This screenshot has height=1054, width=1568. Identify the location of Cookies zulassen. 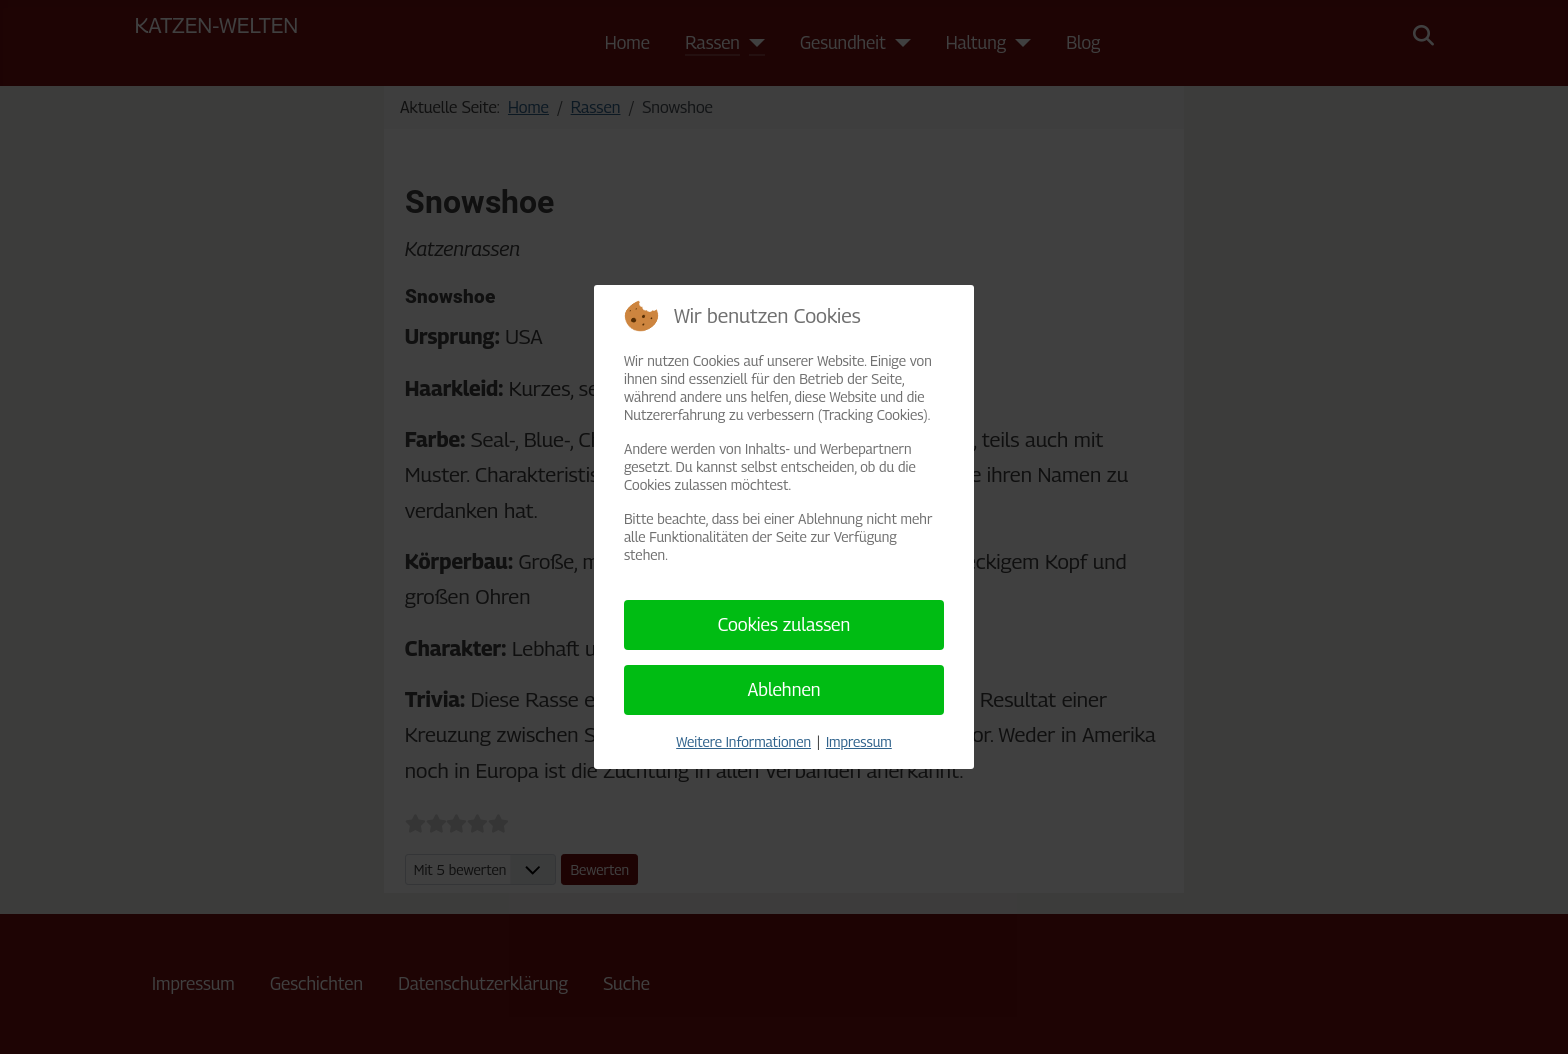
(784, 624).